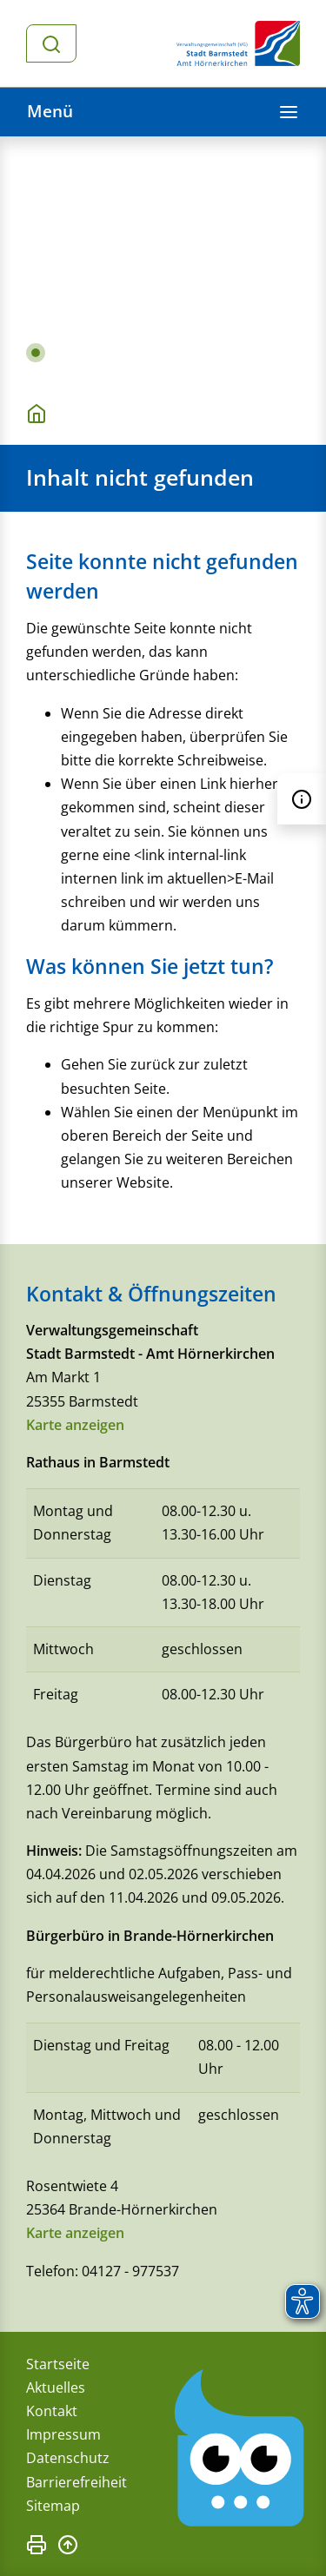 This screenshot has width=326, height=2576. What do you see at coordinates (35, 352) in the screenshot?
I see `1 [tab]` at bounding box center [35, 352].